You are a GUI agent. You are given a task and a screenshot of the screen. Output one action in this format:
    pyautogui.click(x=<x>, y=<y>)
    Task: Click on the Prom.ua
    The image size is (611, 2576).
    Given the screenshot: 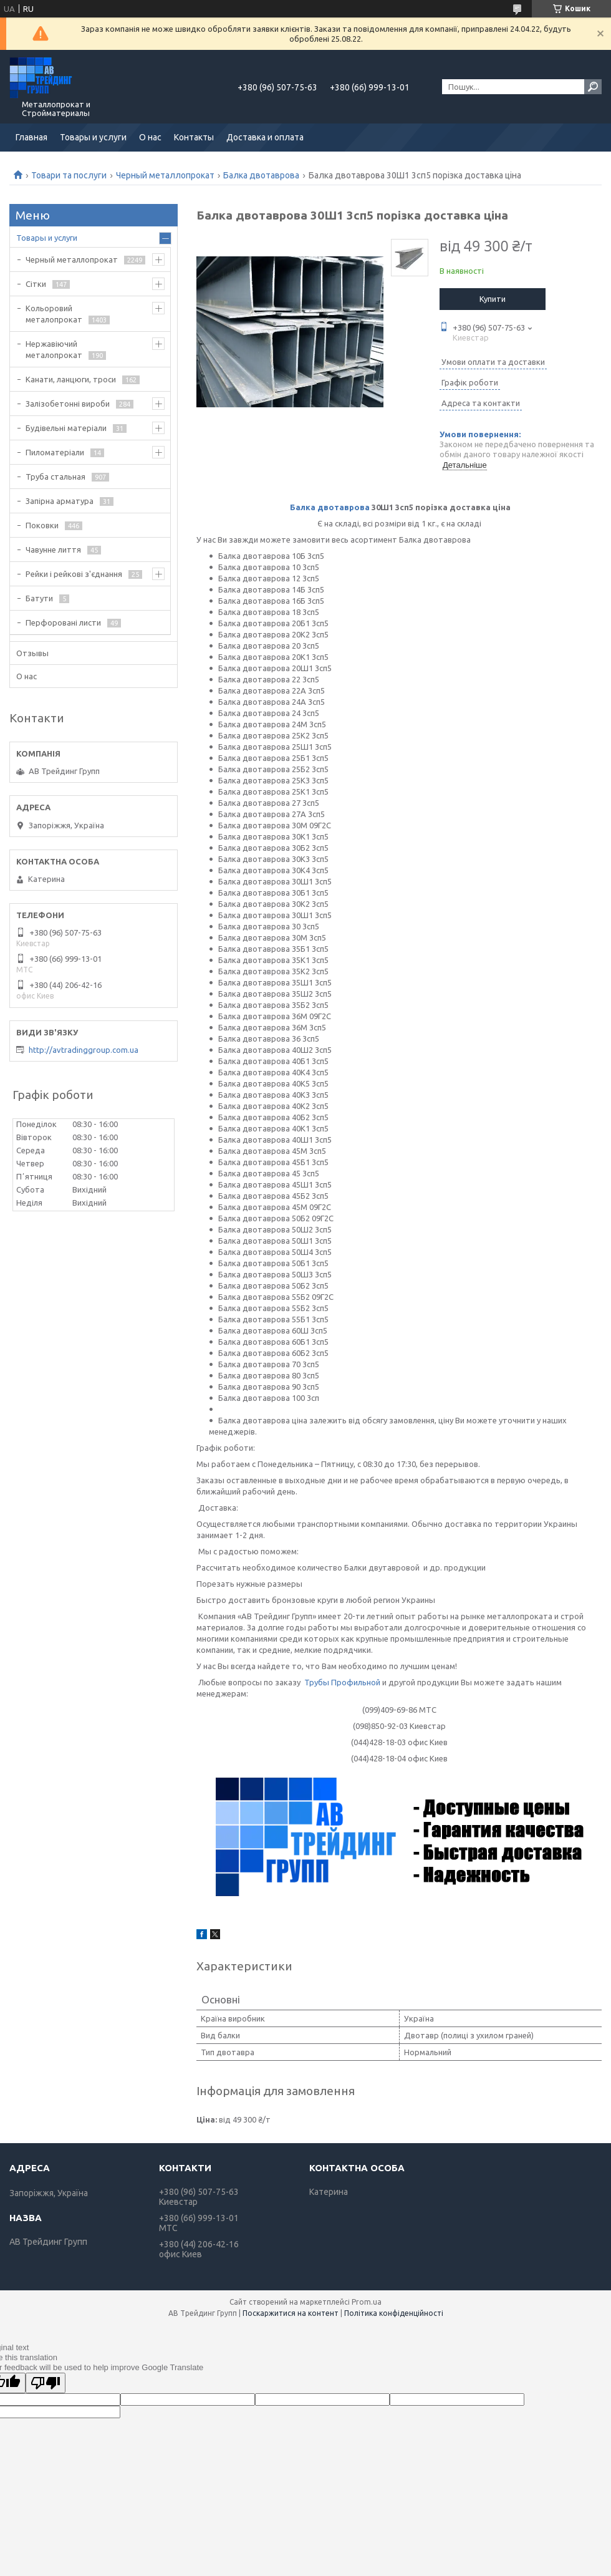 What is the action you would take?
    pyautogui.click(x=367, y=2302)
    